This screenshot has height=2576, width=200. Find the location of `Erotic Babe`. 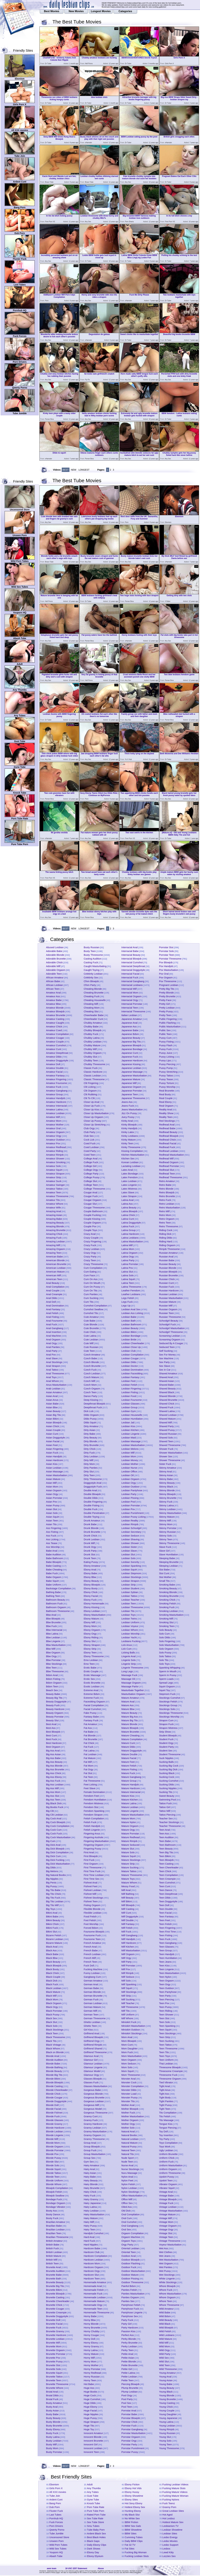

Erotic Babe is located at coordinates (90, 1667).